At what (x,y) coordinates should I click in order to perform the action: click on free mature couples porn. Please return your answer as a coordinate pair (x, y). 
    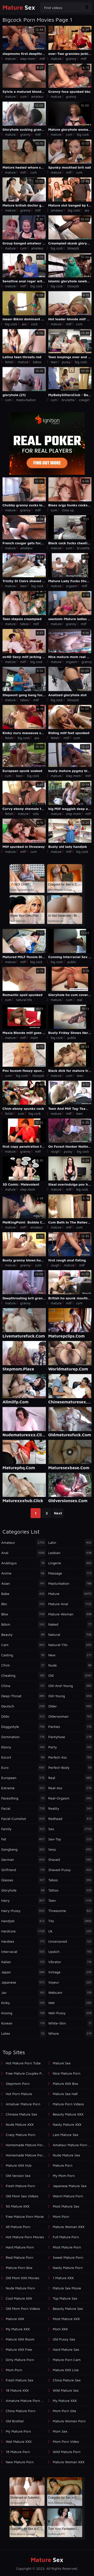
    Looking at the image, I should click on (26, 2073).